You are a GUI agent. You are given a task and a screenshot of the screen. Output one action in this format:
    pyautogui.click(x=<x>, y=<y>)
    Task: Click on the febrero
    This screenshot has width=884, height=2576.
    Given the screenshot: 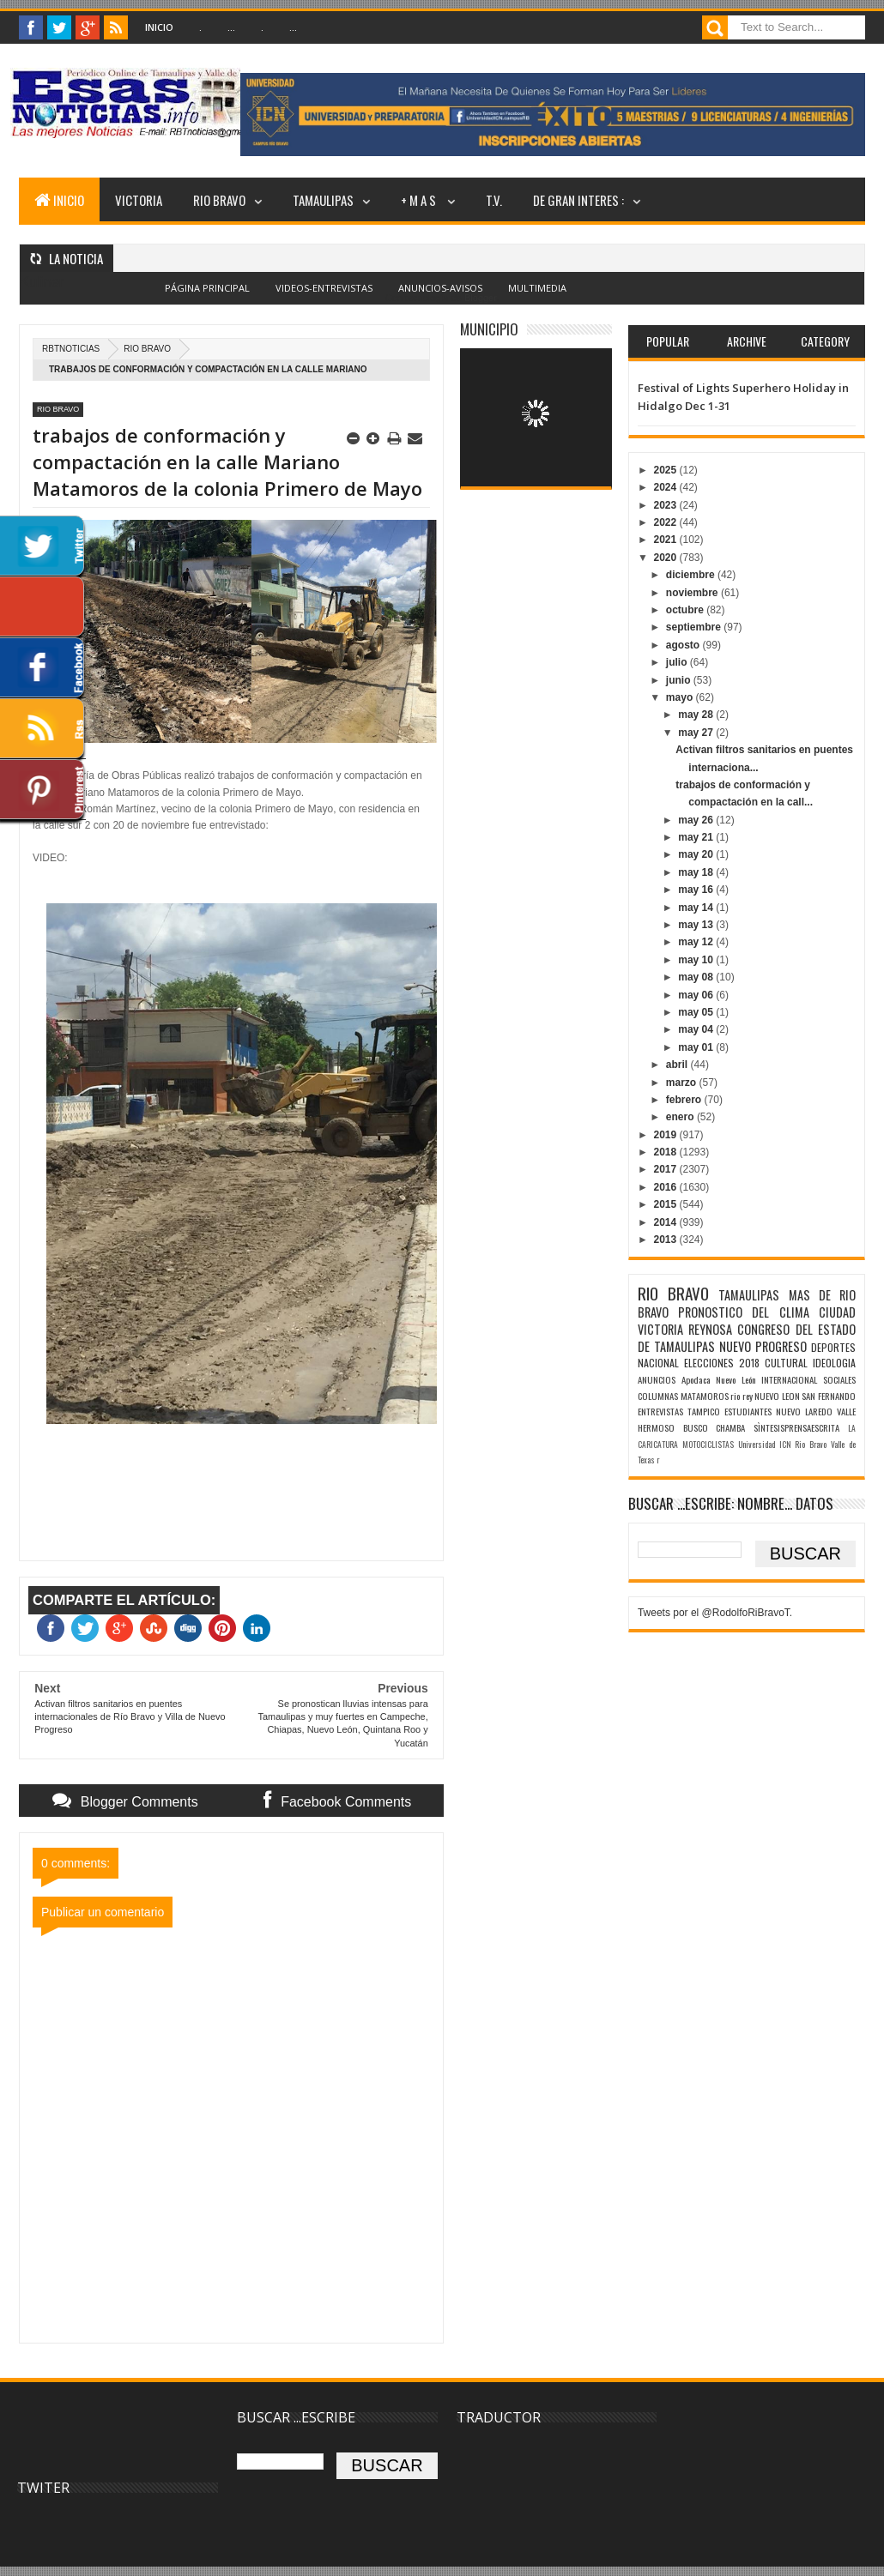 What is the action you would take?
    pyautogui.click(x=685, y=1100)
    